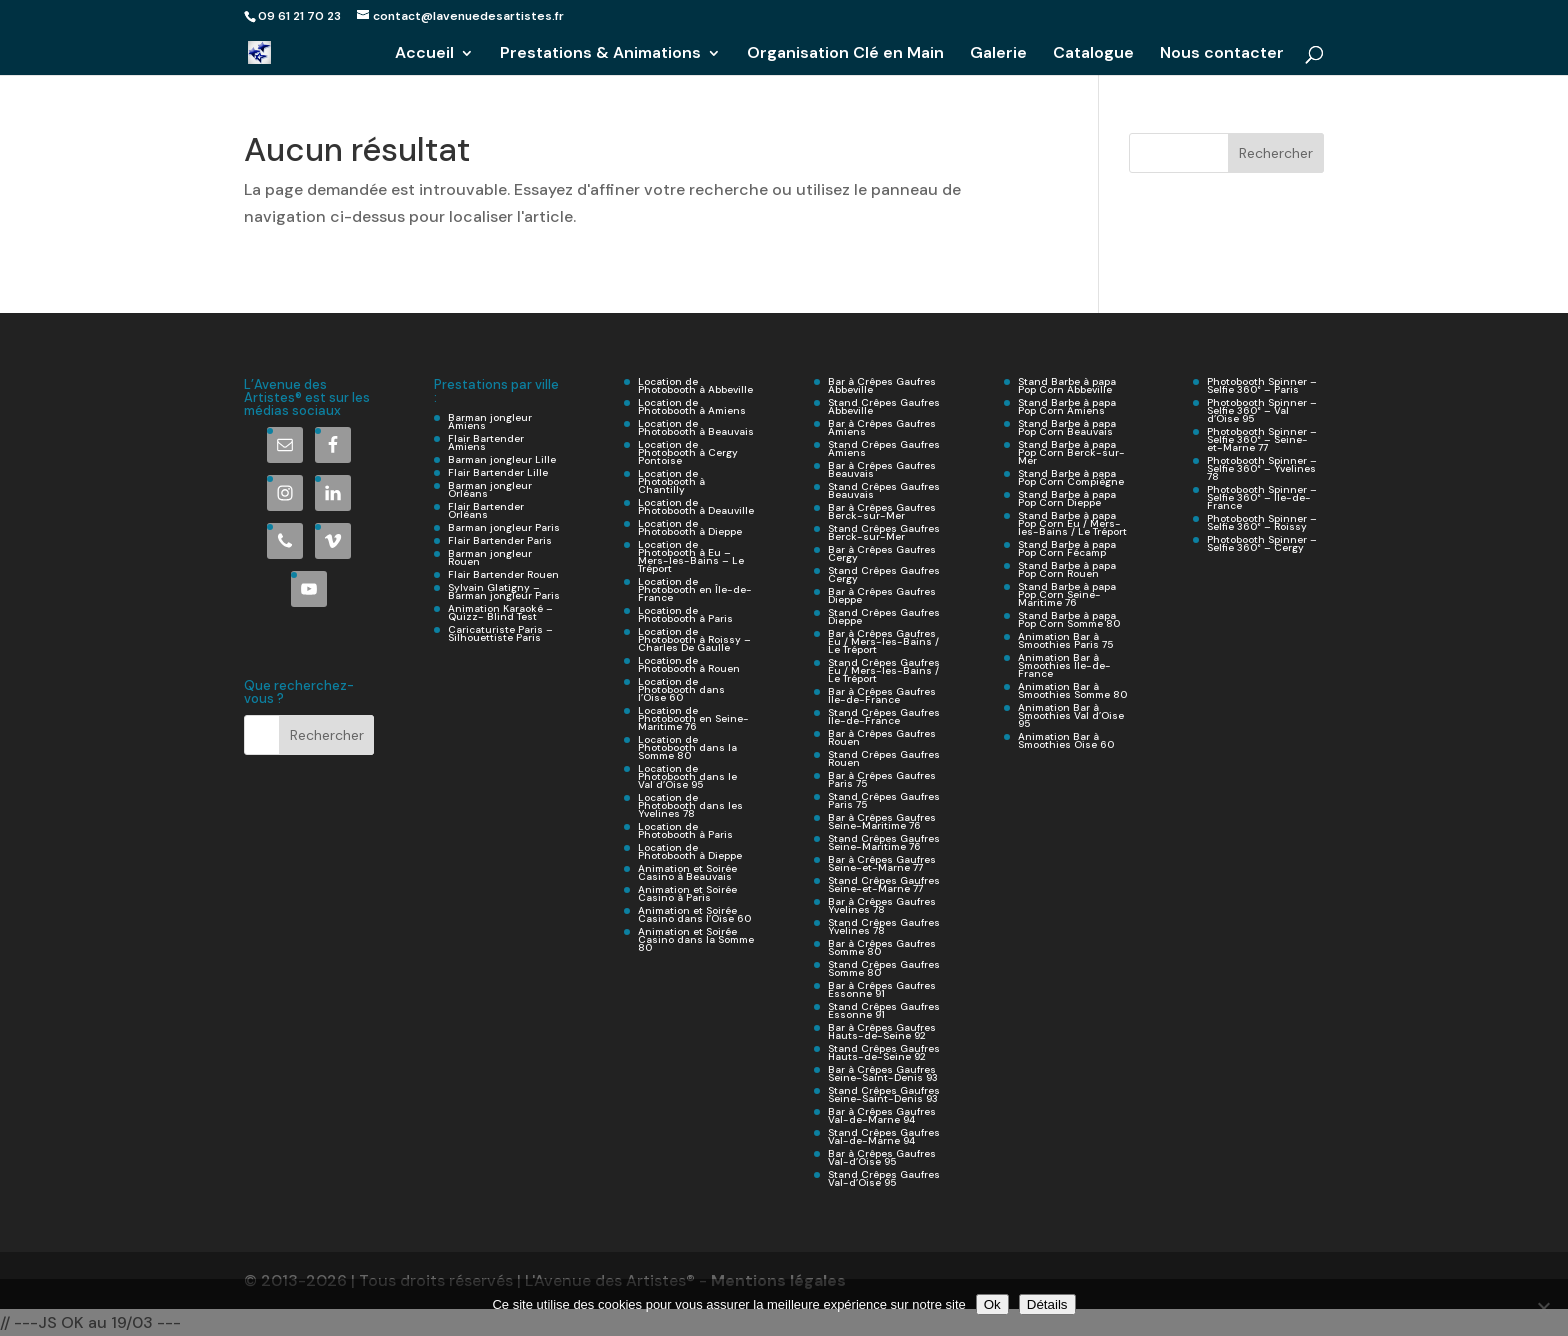 The image size is (1568, 1336). What do you see at coordinates (1067, 548) in the screenshot?
I see `Stand Barbe à papa Pop Corn Fécamp` at bounding box center [1067, 548].